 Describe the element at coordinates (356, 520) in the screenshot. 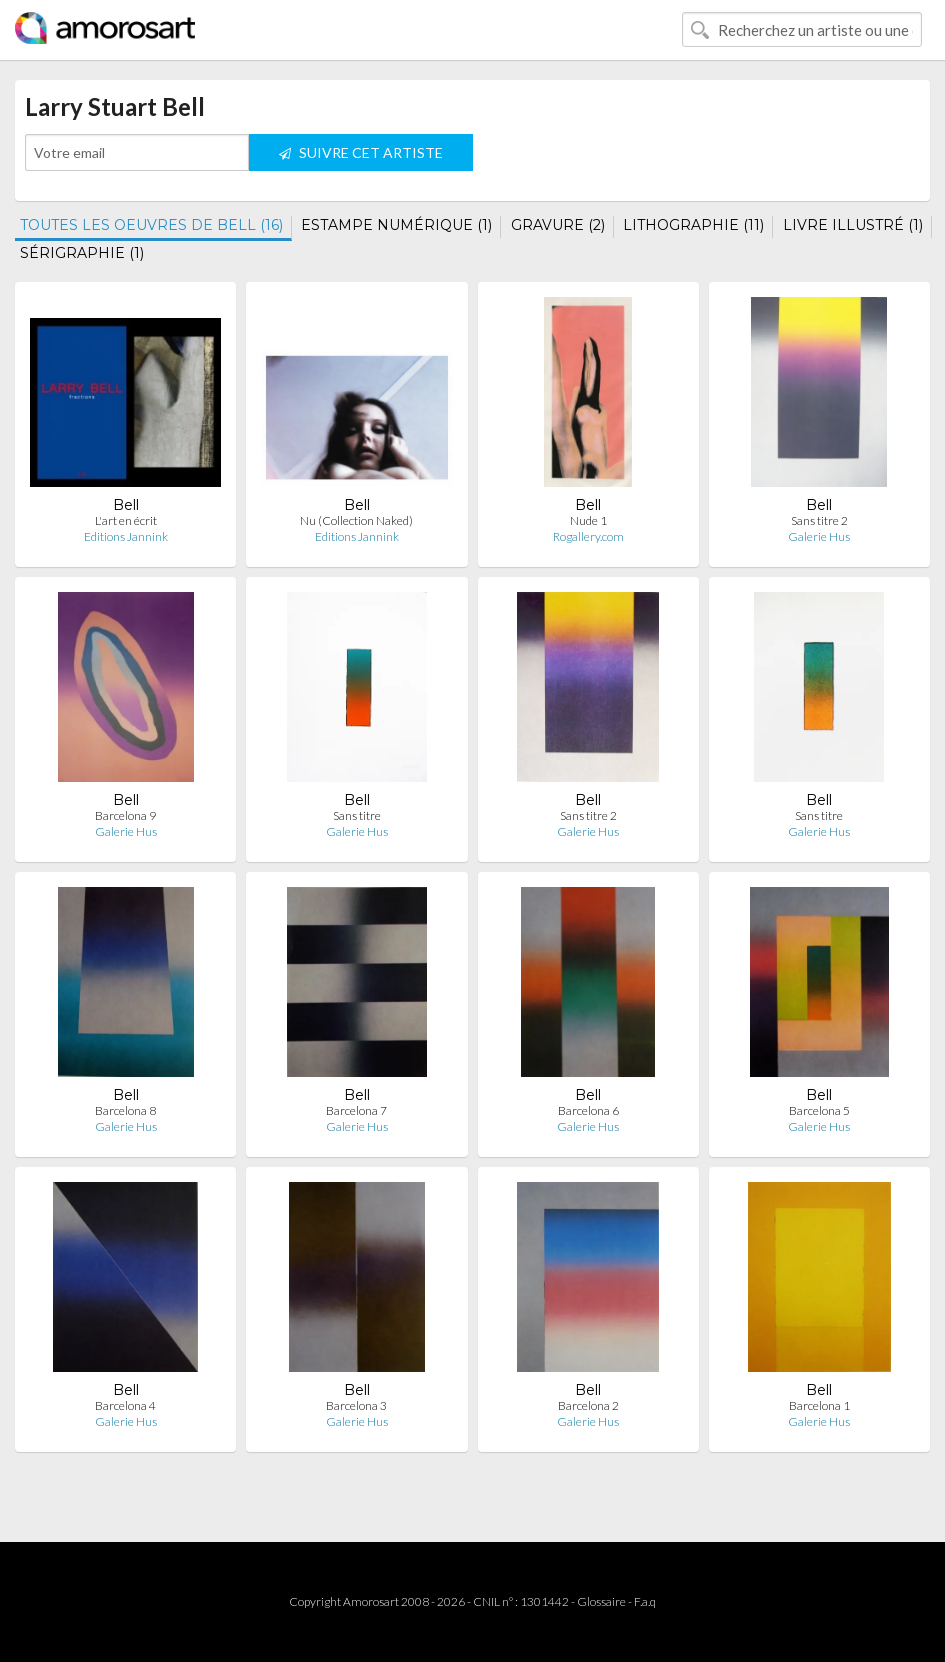

I see `Nu (Collection Naked)` at that location.